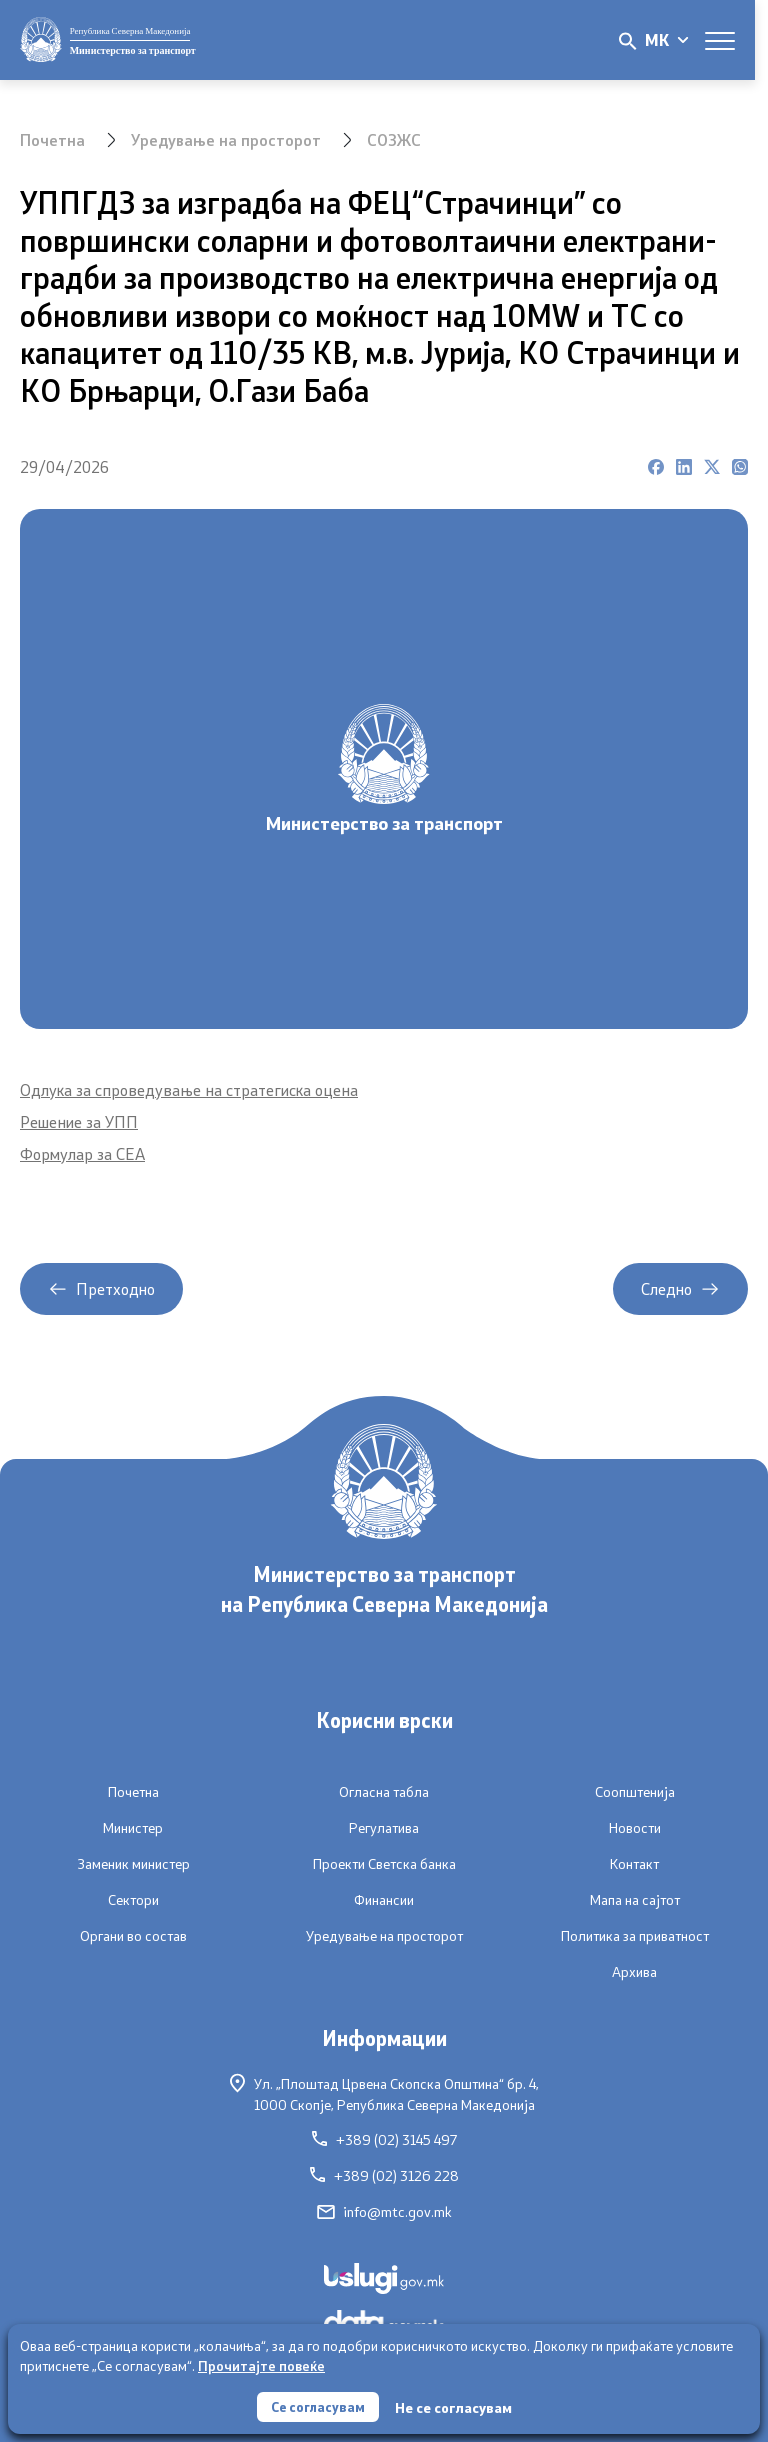 This screenshot has width=768, height=2442. Describe the element at coordinates (384, 2140) in the screenshot. I see `+389 (02) 3145 497` at that location.